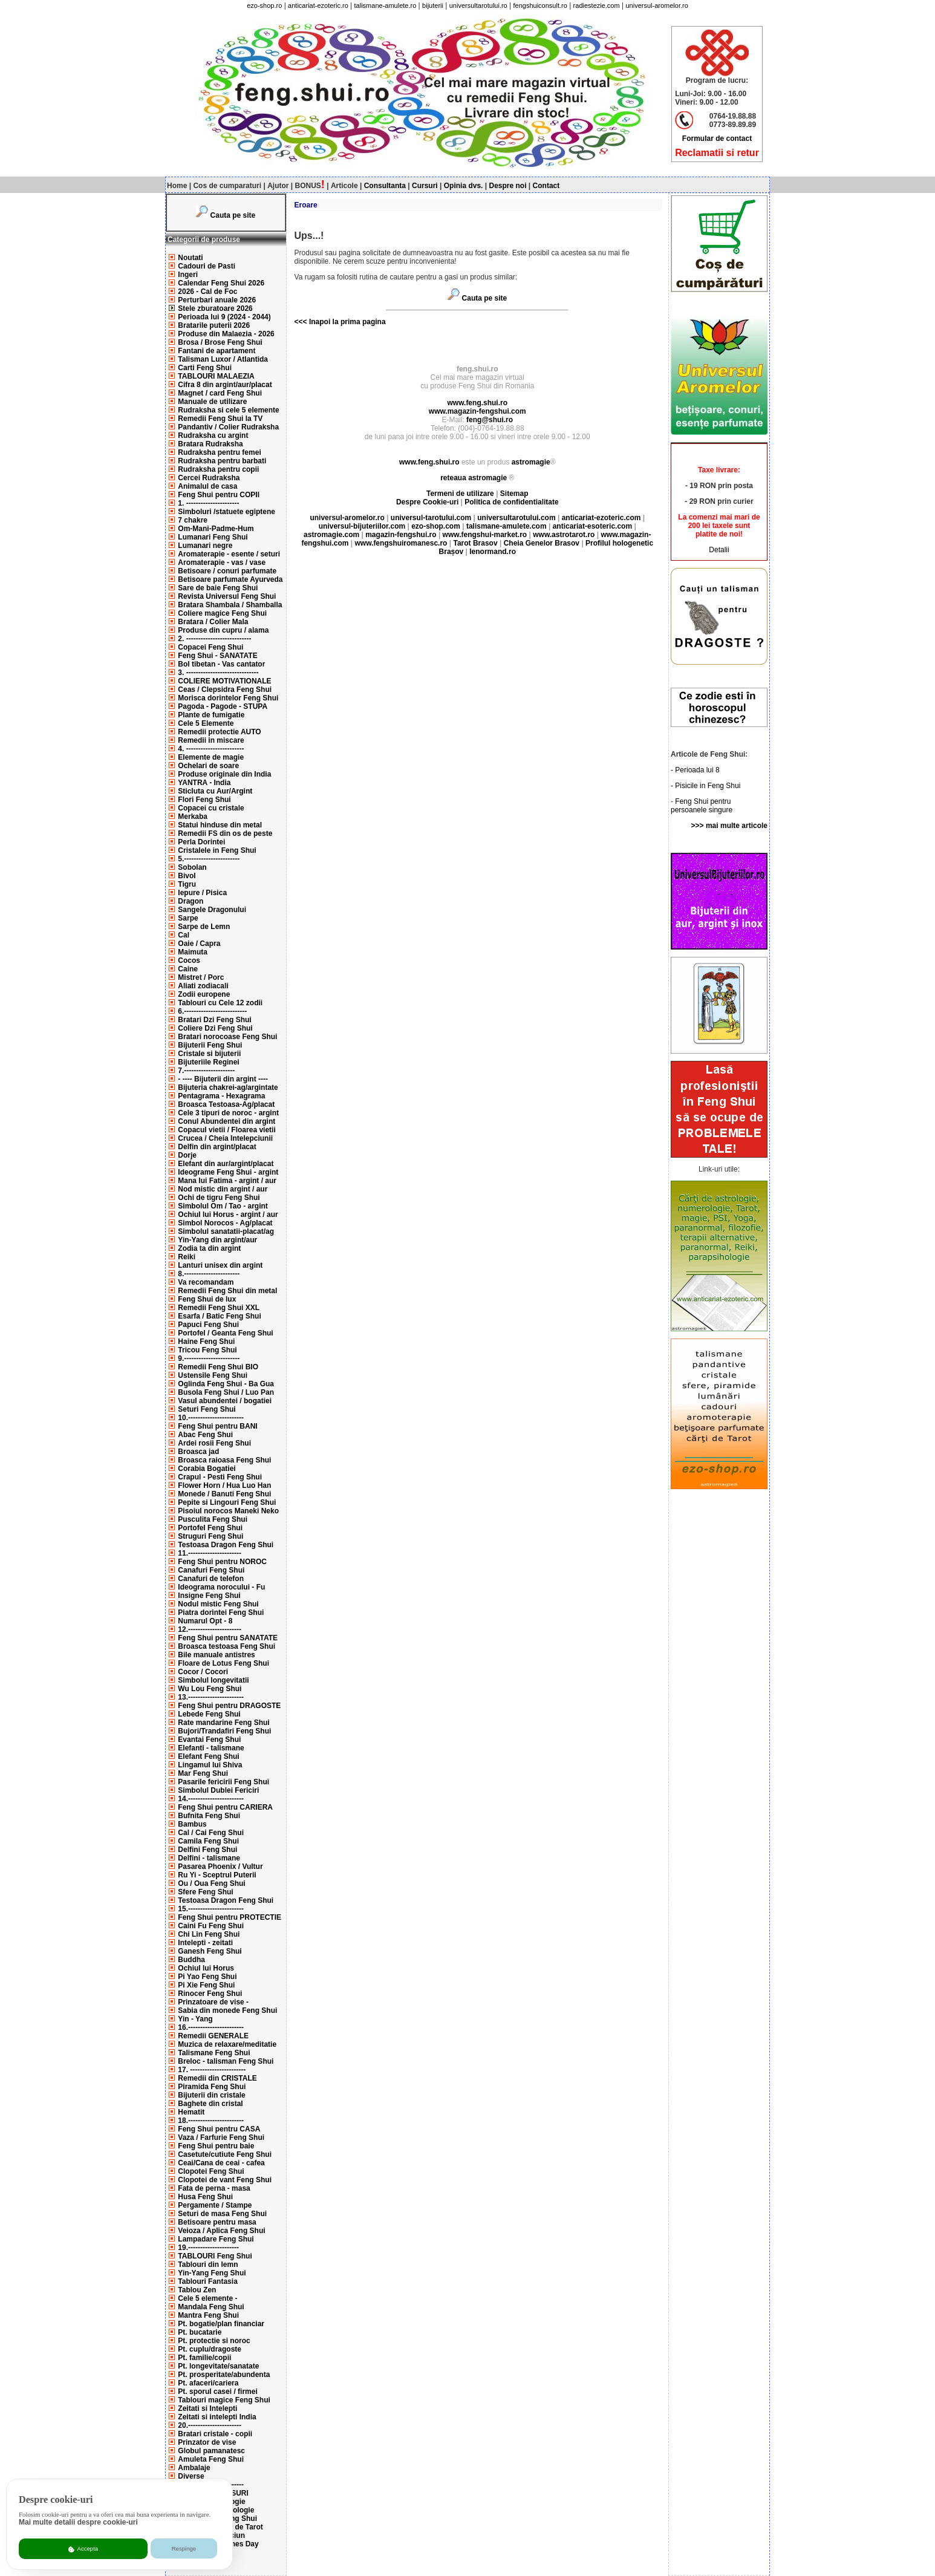 This screenshot has height=2576, width=935. What do you see at coordinates (210, 444) in the screenshot?
I see `Bratara Rudraksha` at bounding box center [210, 444].